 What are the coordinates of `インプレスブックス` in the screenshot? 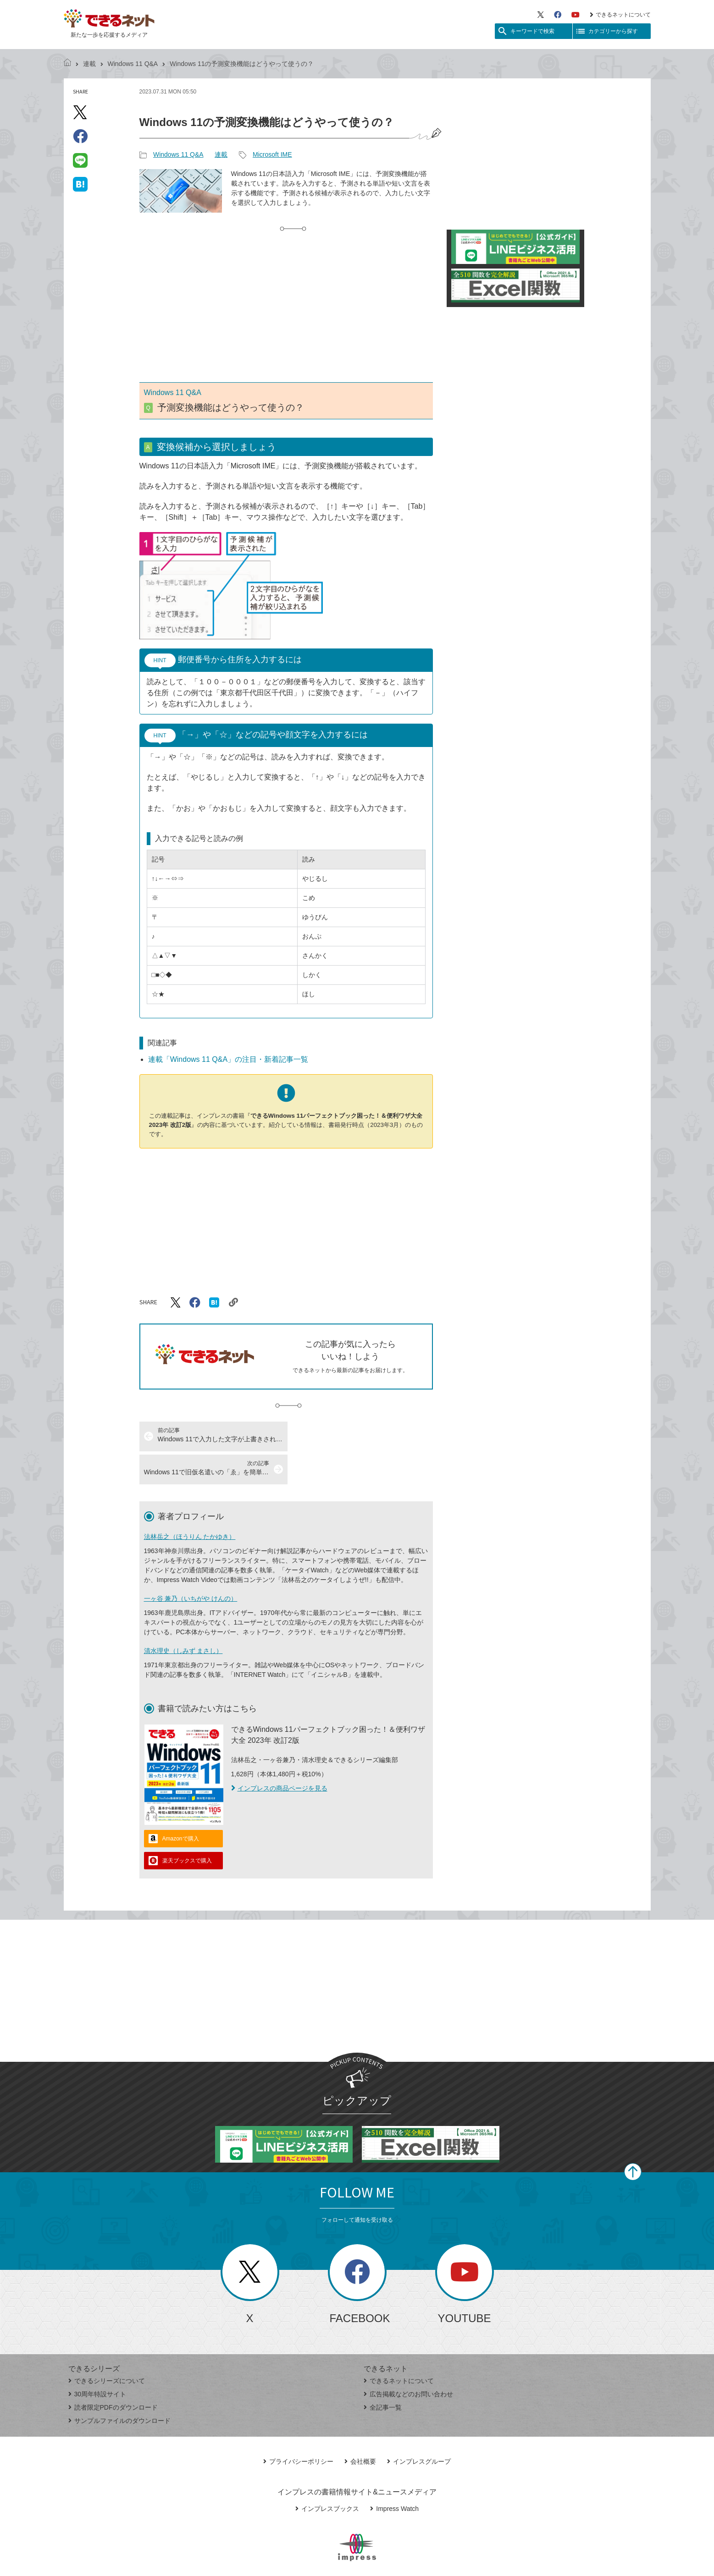 It's located at (327, 2475).